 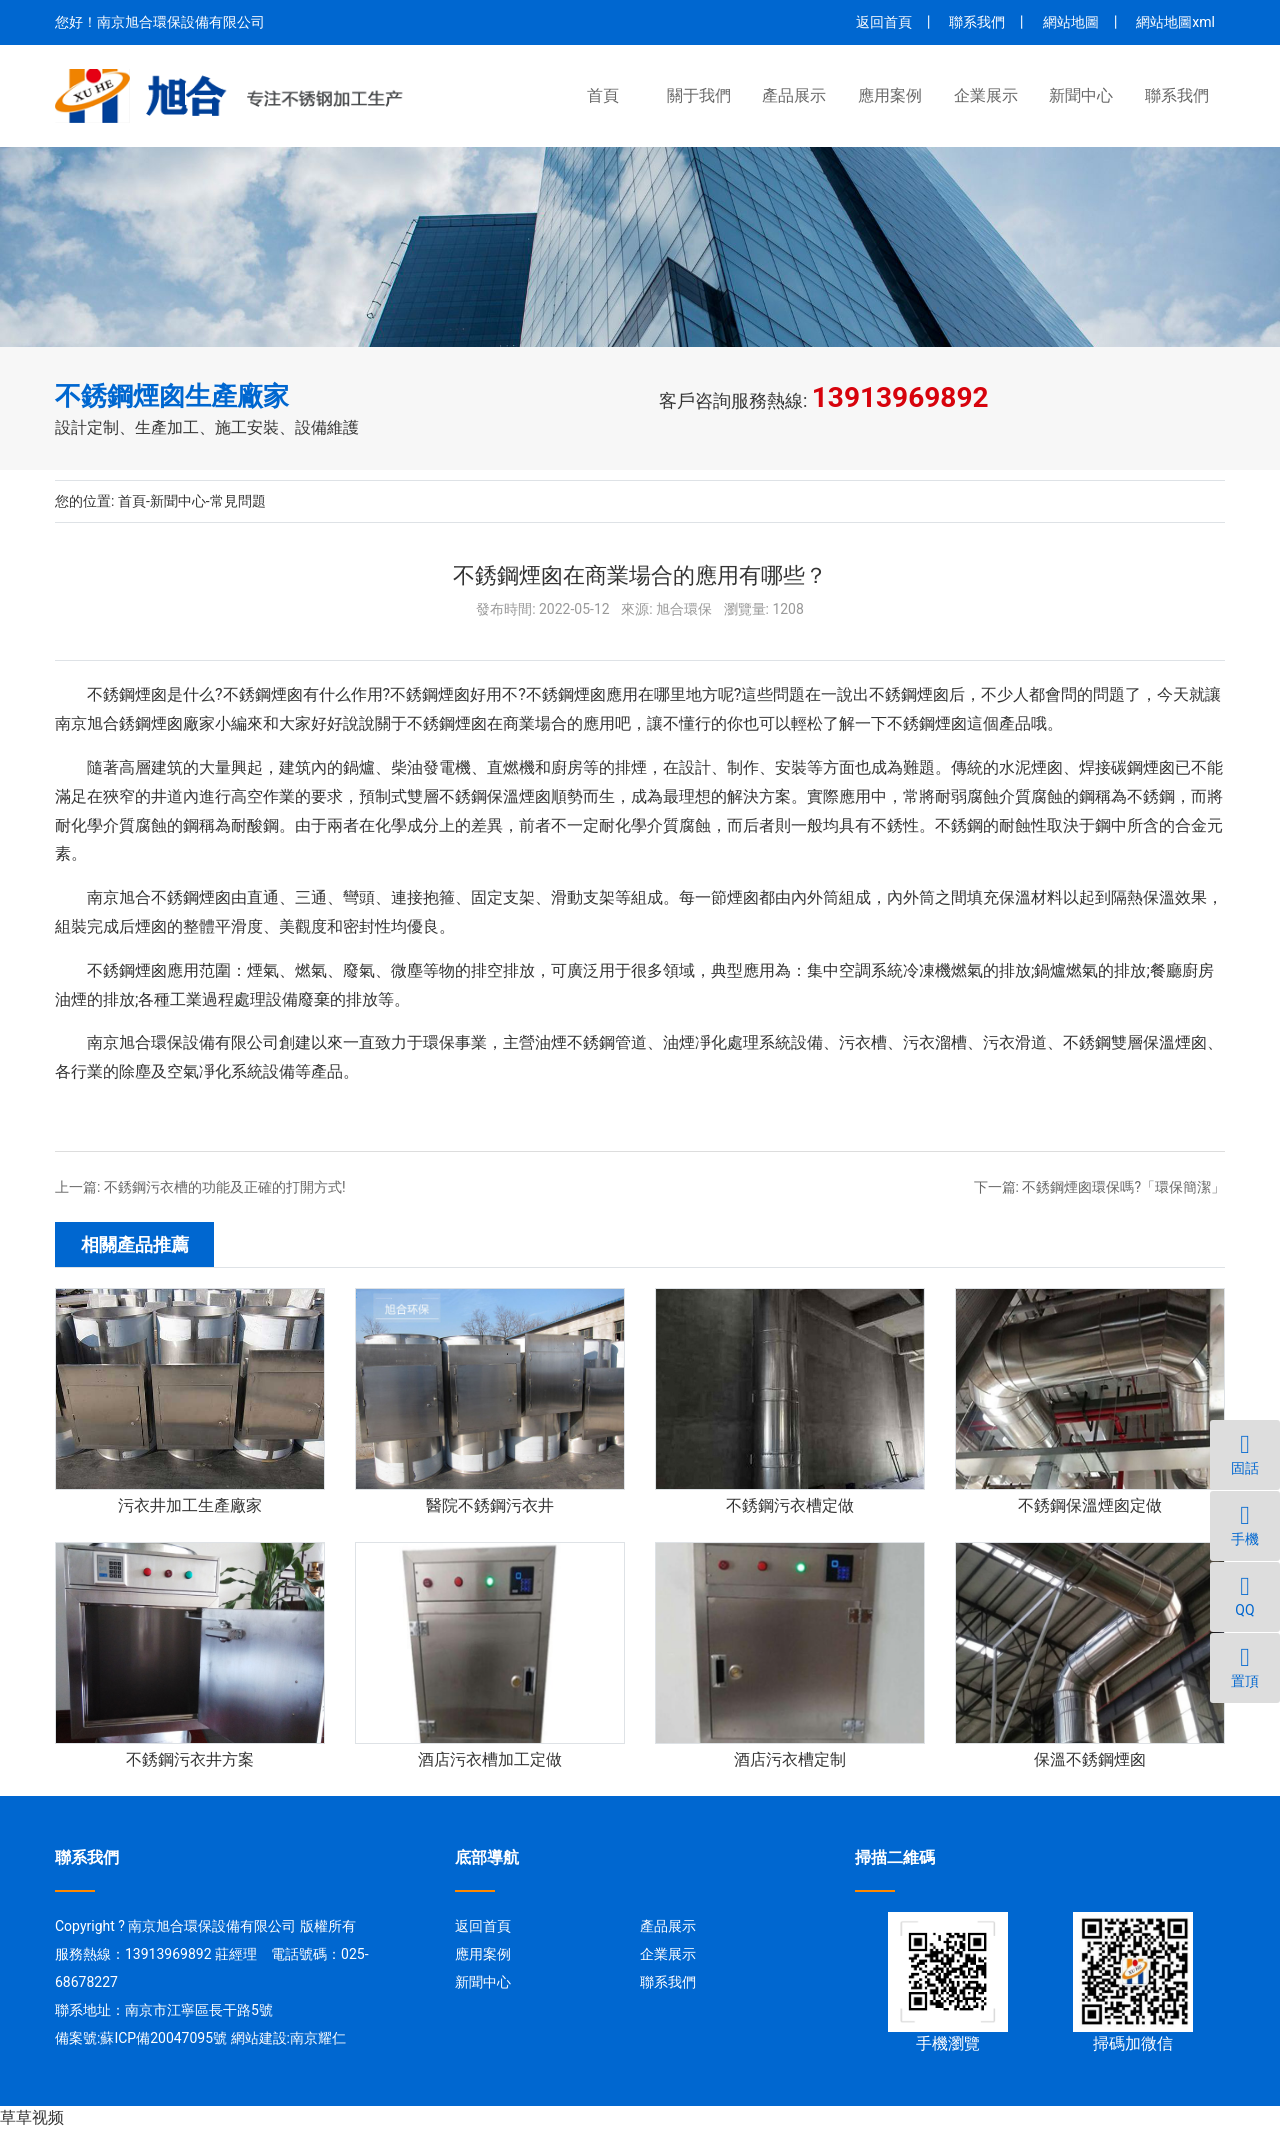 What do you see at coordinates (1081, 95) in the screenshot?
I see `新聞中心` at bounding box center [1081, 95].